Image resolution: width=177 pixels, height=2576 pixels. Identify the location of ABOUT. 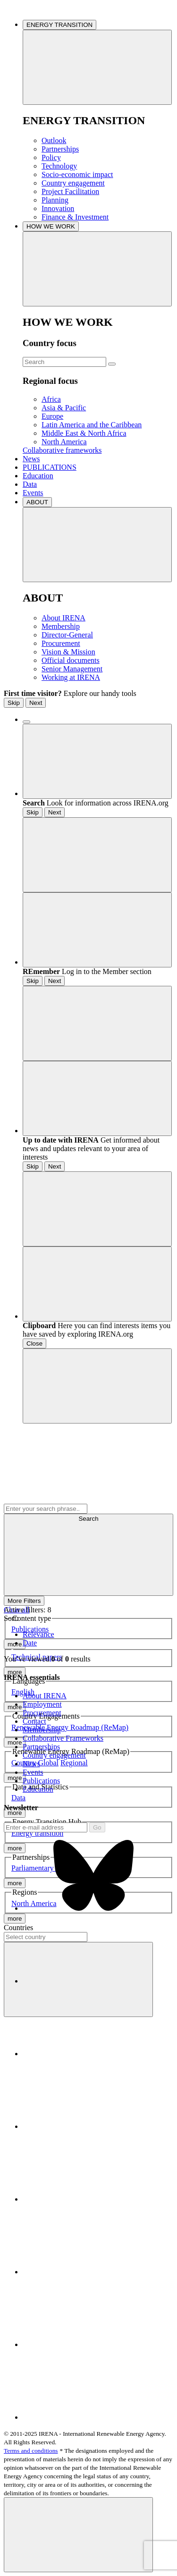
(37, 502).